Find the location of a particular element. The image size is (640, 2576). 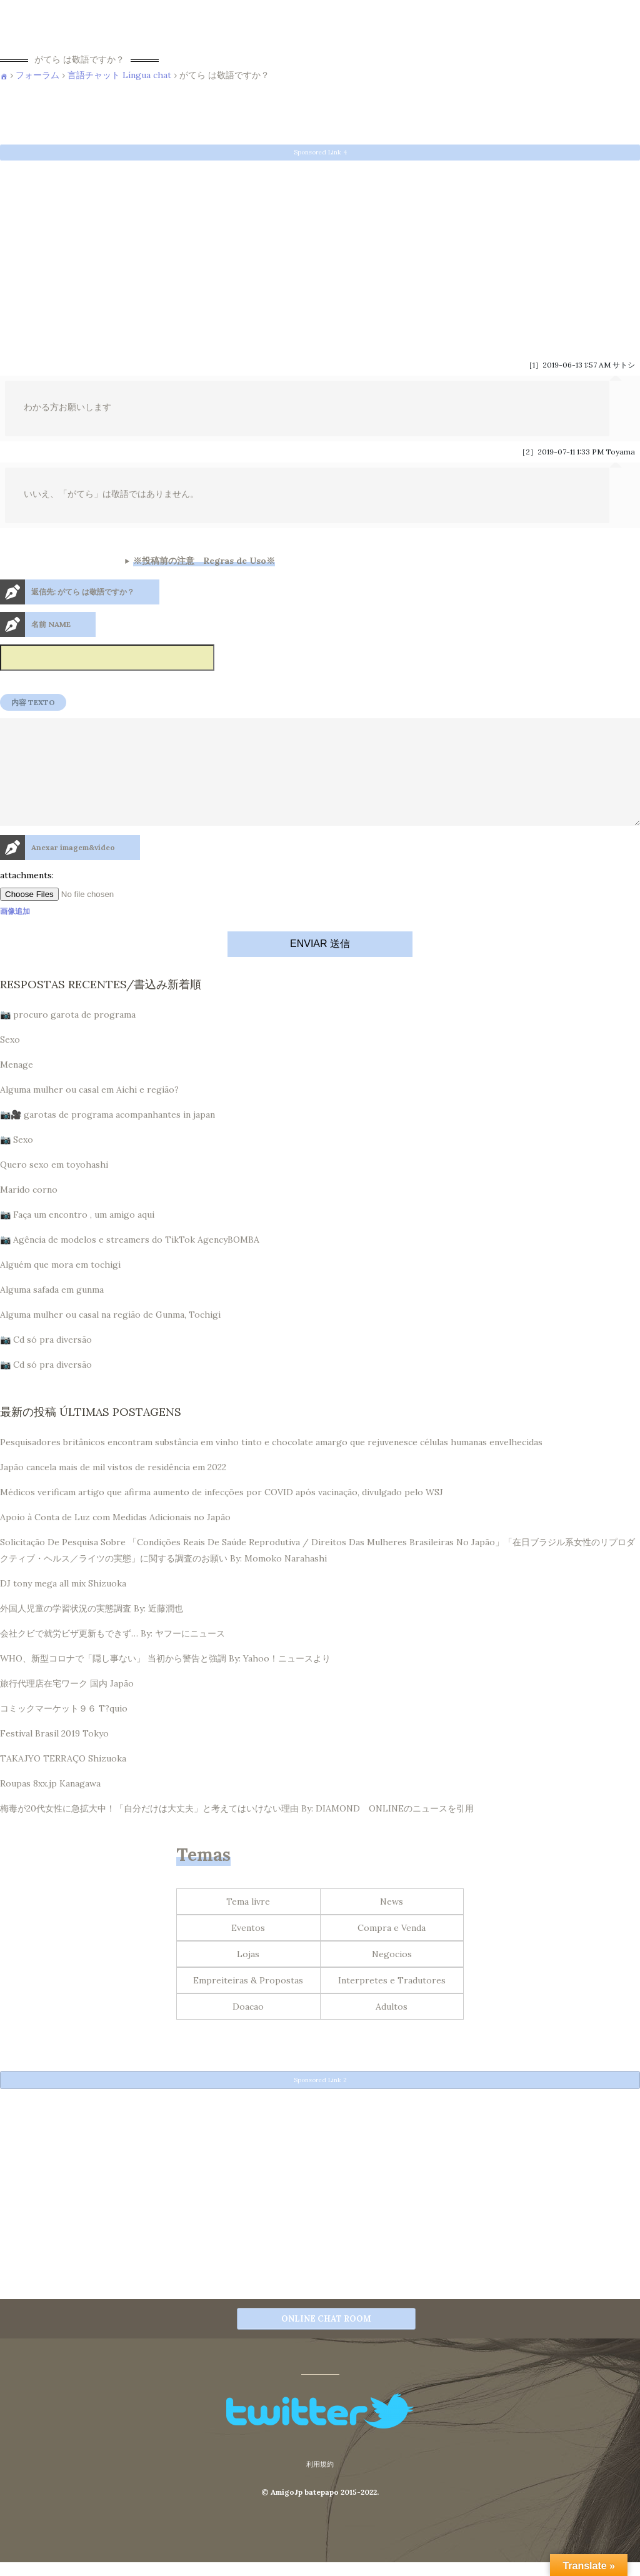

Negocios is located at coordinates (392, 1974).